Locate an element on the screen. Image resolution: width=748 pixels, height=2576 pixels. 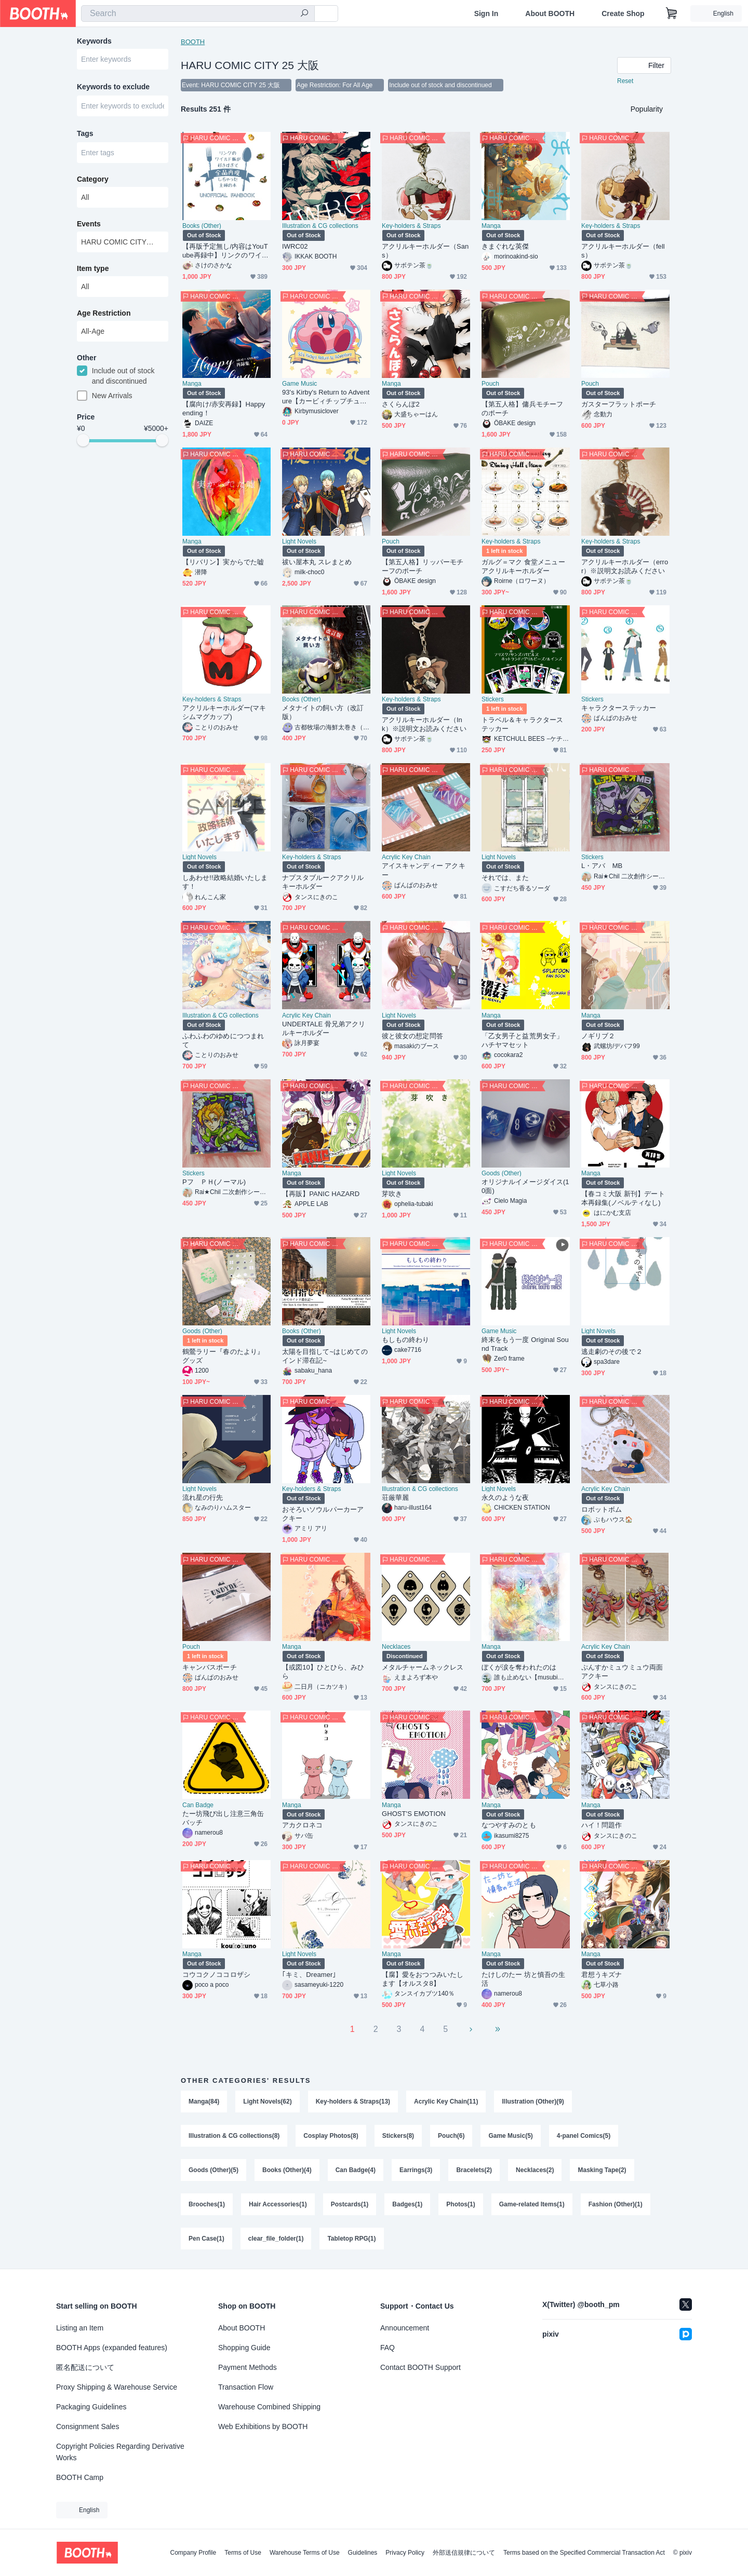
Copyright Policies Regarding Derivative Works is located at coordinates (120, 2452).